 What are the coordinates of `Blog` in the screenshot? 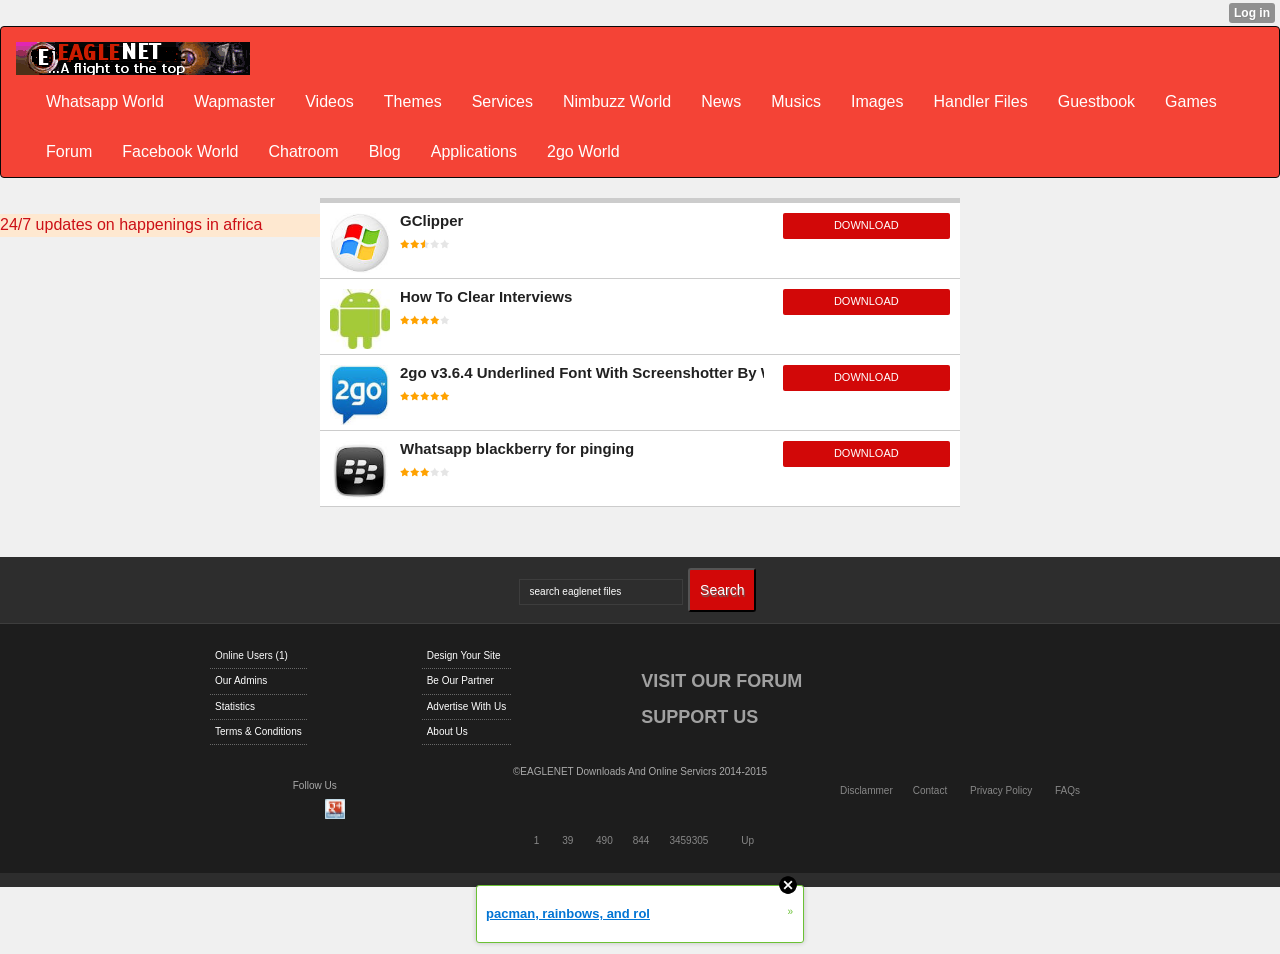 It's located at (385, 151).